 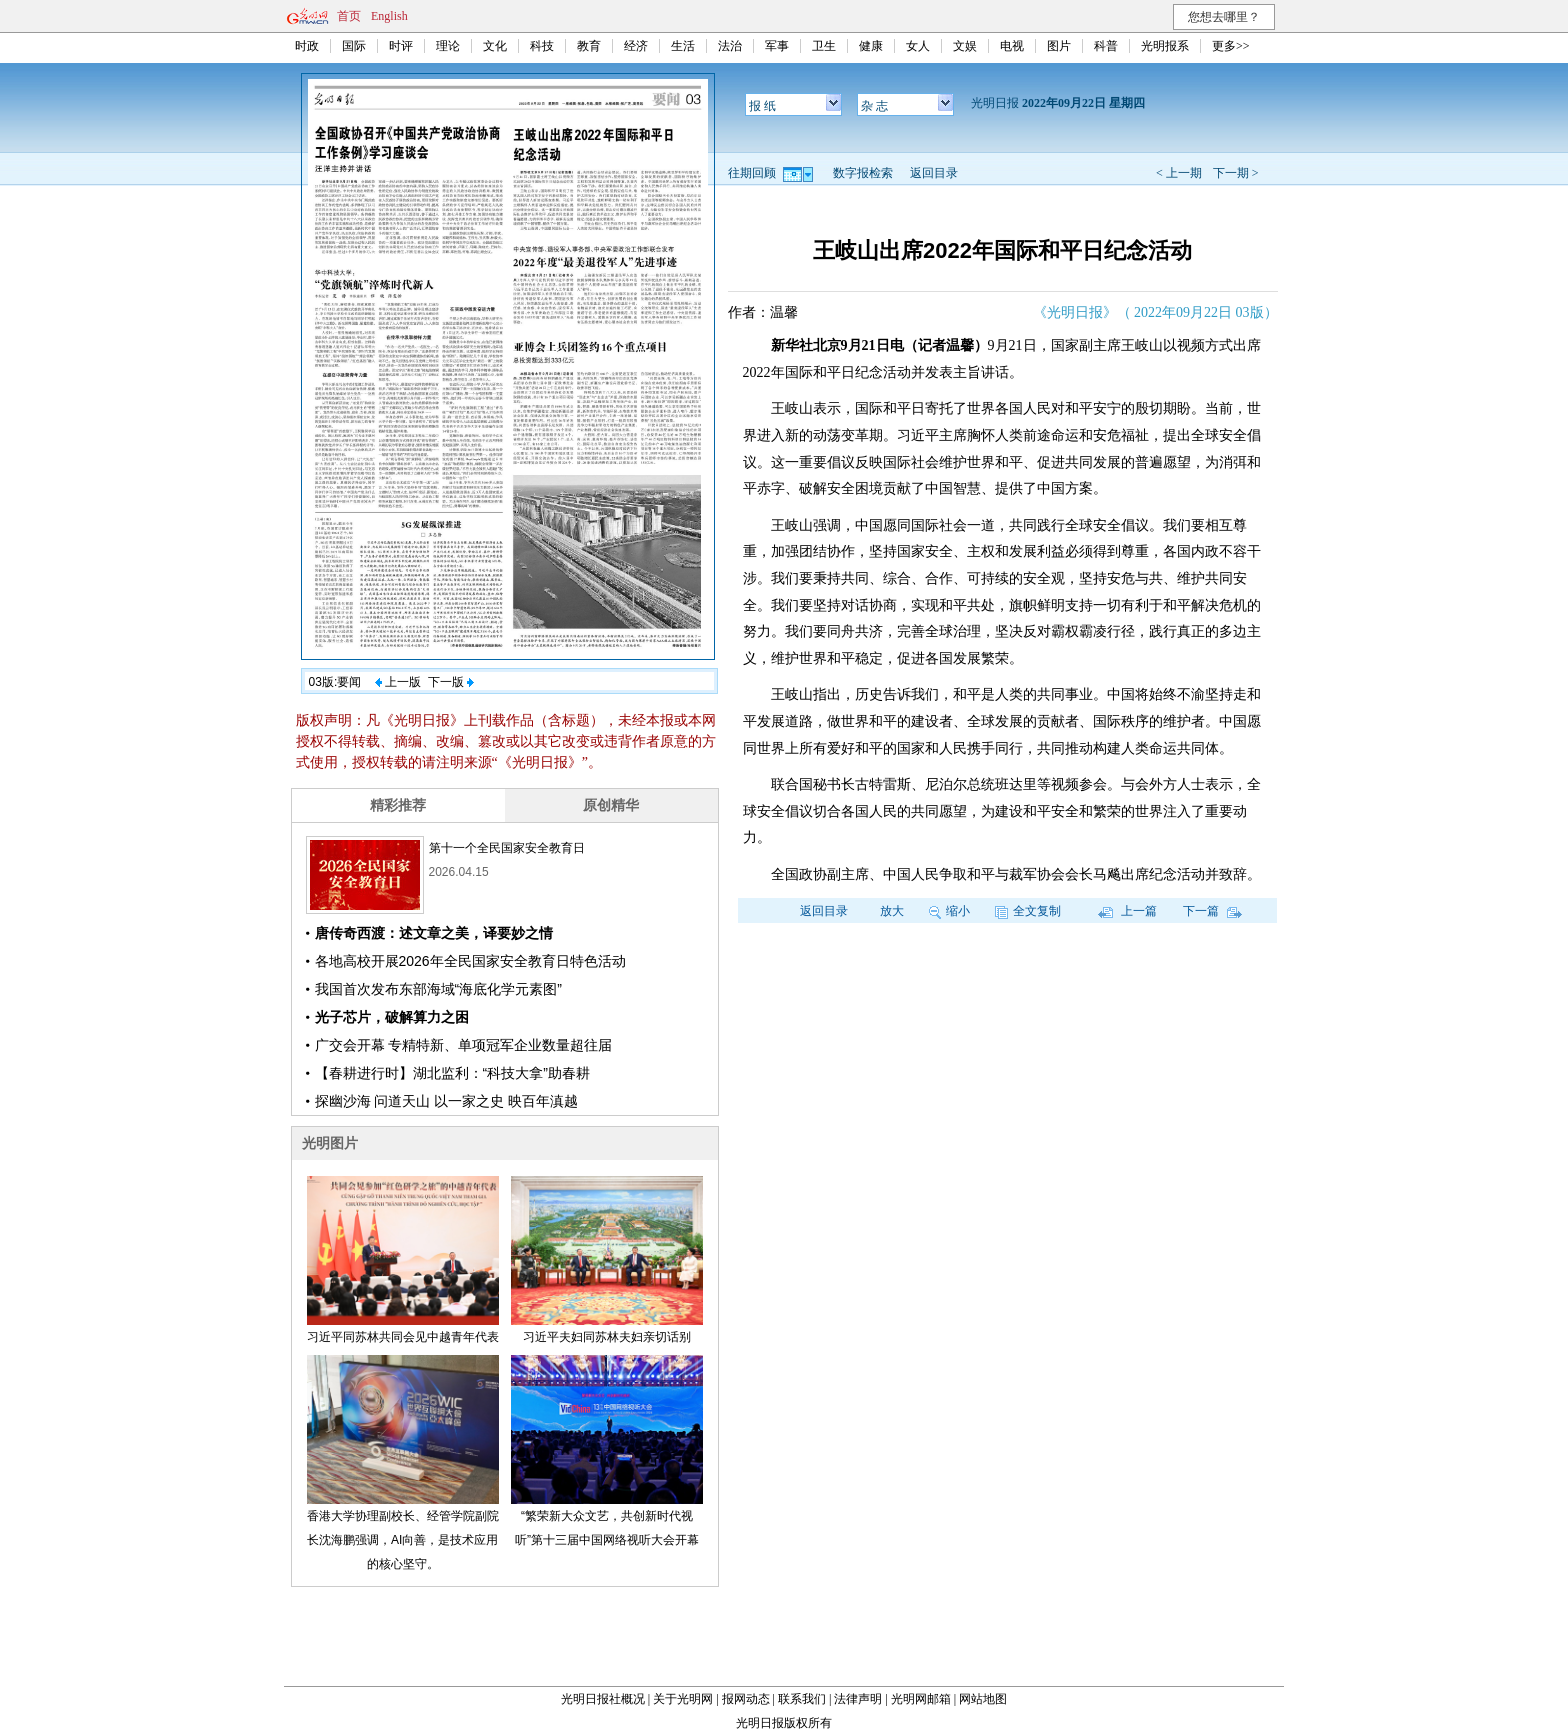 I want to click on 法律声明, so click(x=858, y=1699).